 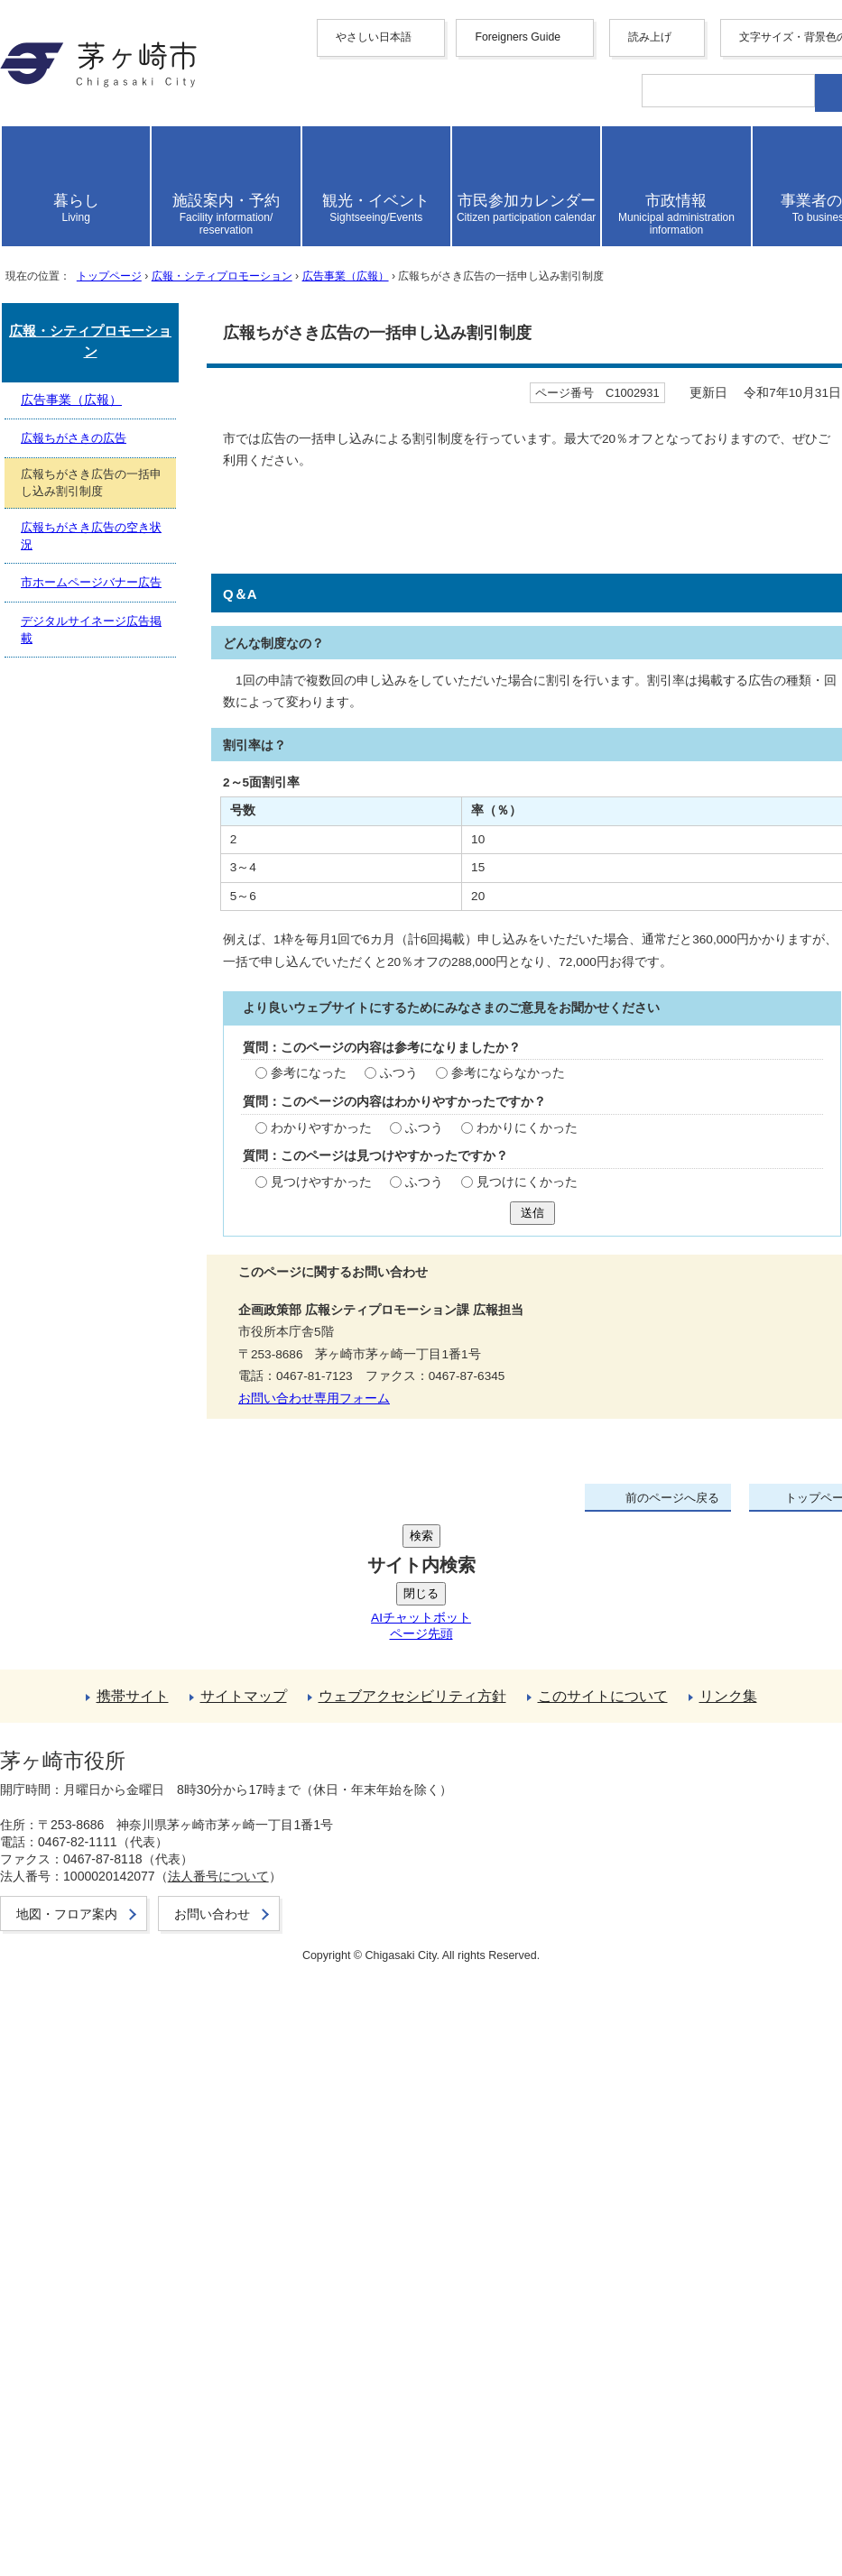 What do you see at coordinates (101, 283) in the screenshot?
I see `italiano` at bounding box center [101, 283].